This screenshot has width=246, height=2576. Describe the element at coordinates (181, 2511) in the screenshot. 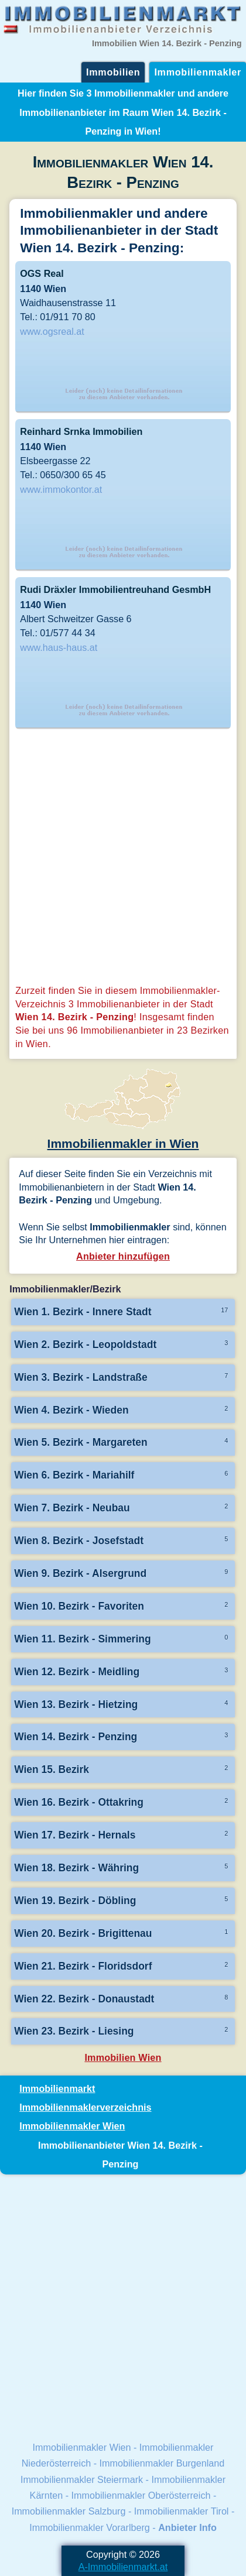

I see `Immobilienmakler Tirol` at that location.